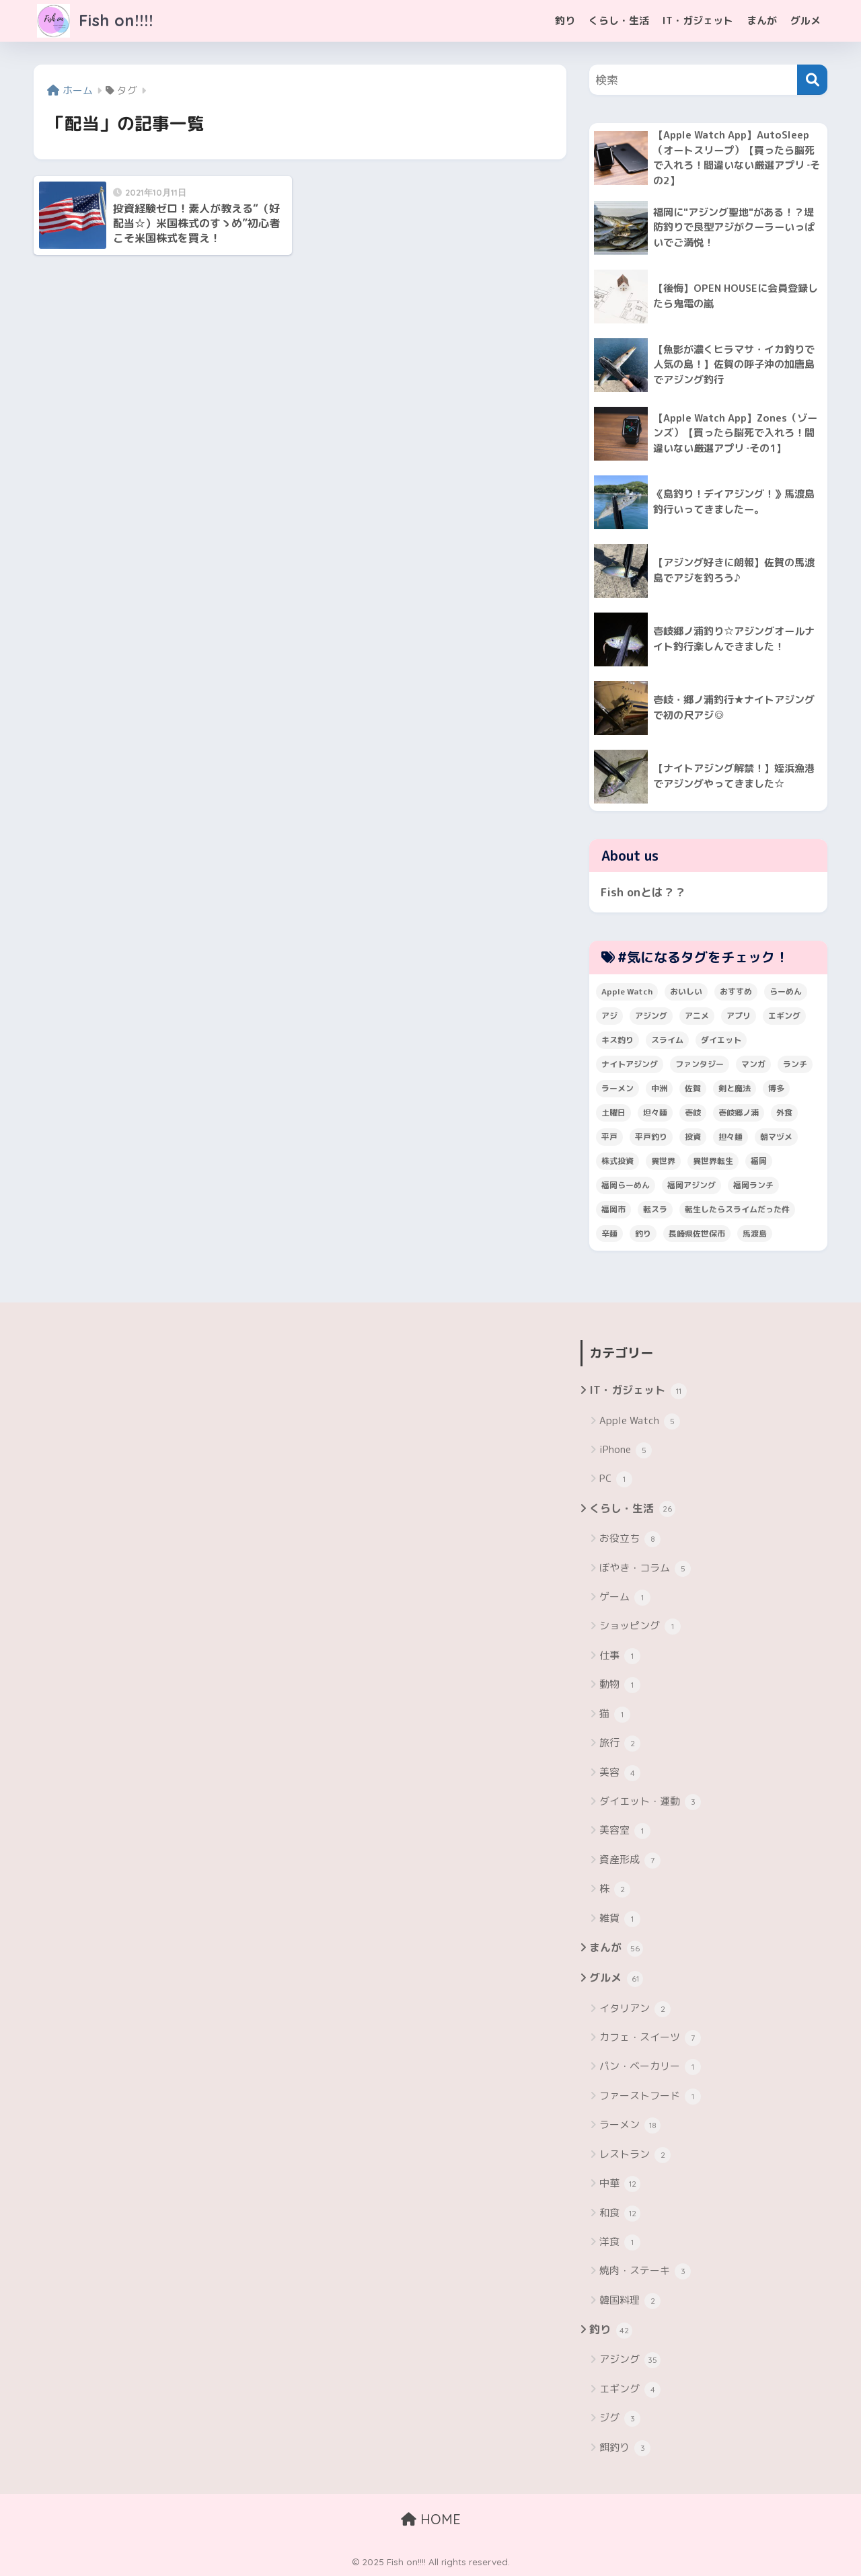  I want to click on 福岡市 [福岡市 (12個の項目)], so click(613, 1209).